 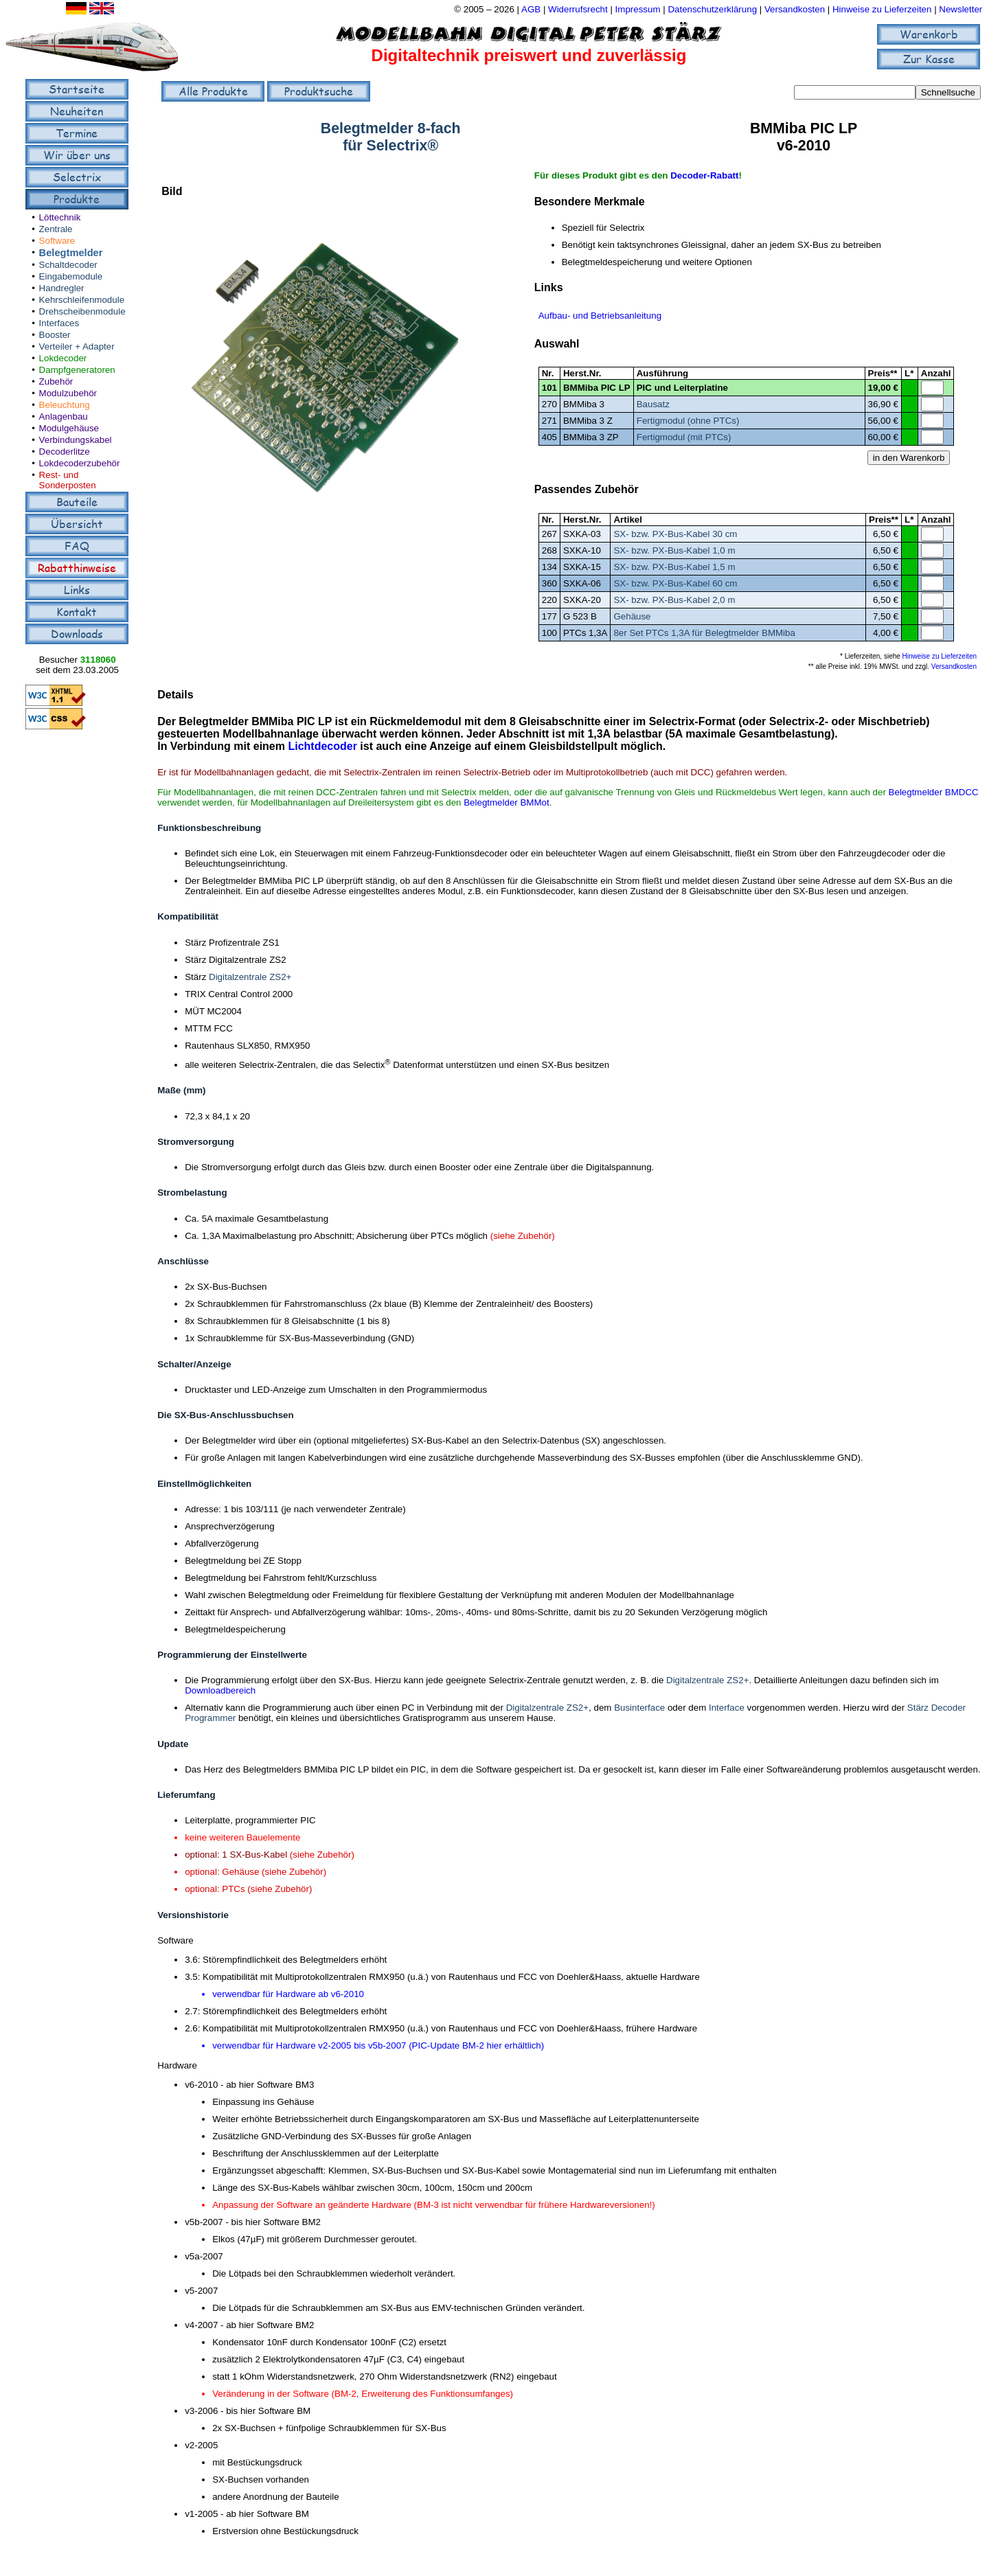 What do you see at coordinates (653, 404) in the screenshot?
I see `Bausatz` at bounding box center [653, 404].